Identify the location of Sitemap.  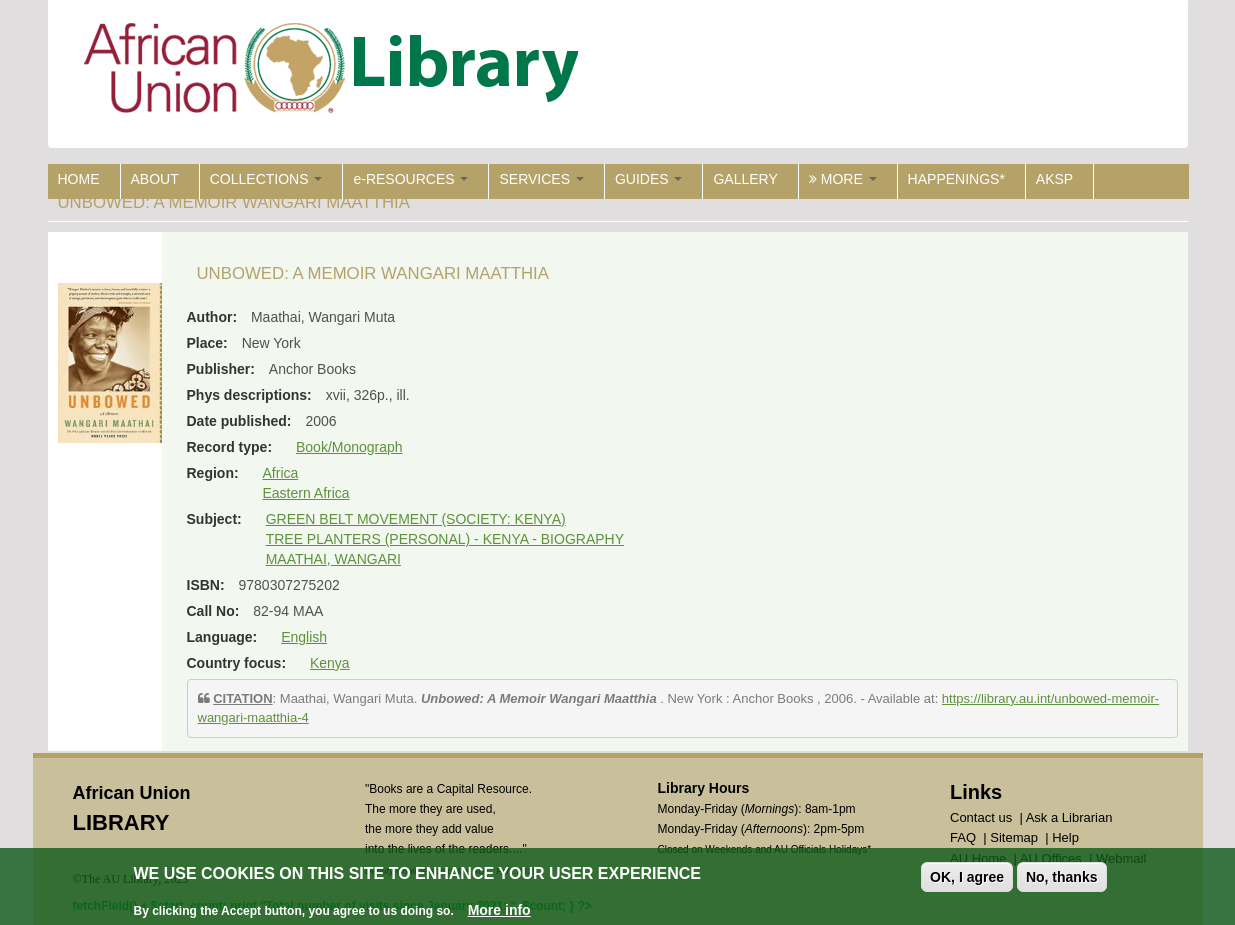
(1014, 837).